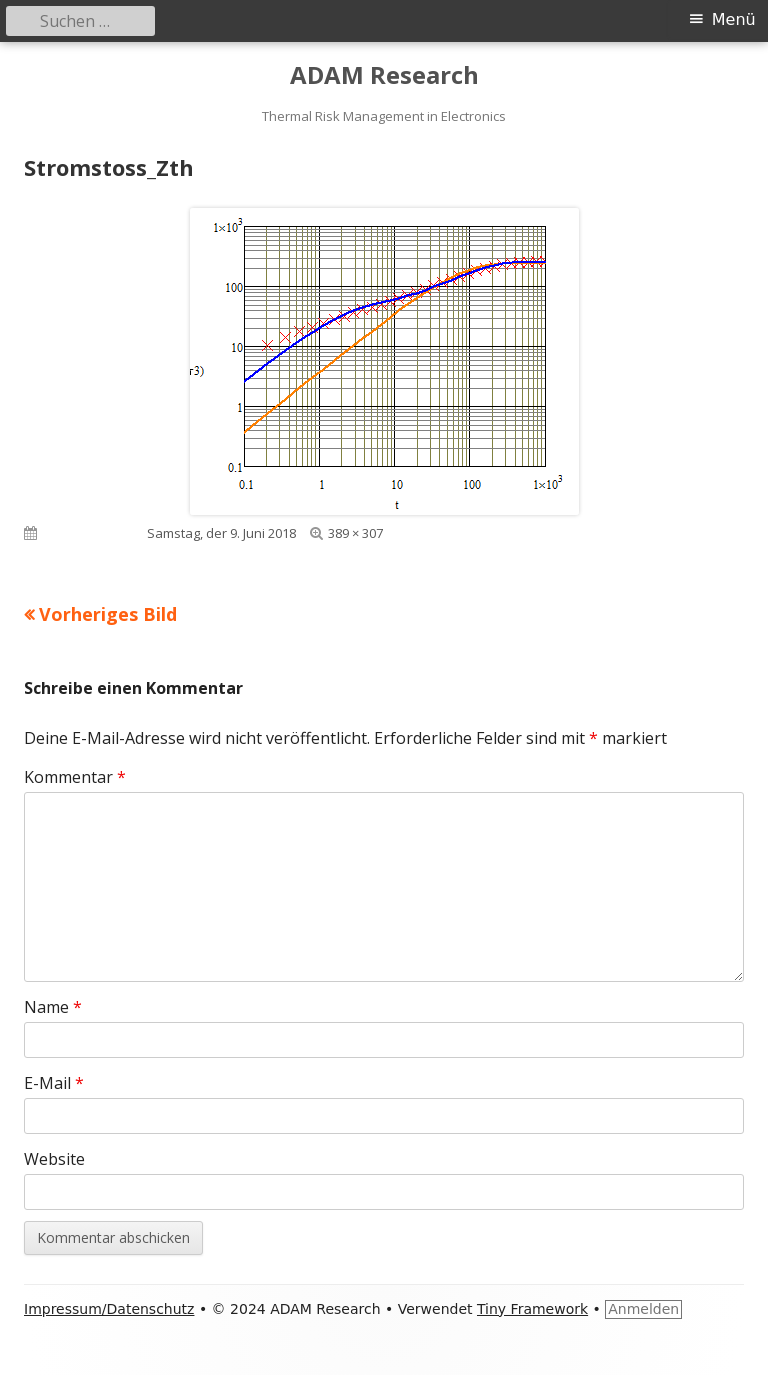 Image resolution: width=768 pixels, height=1375 pixels. What do you see at coordinates (109, 1309) in the screenshot?
I see `Impressum/Datenschutz` at bounding box center [109, 1309].